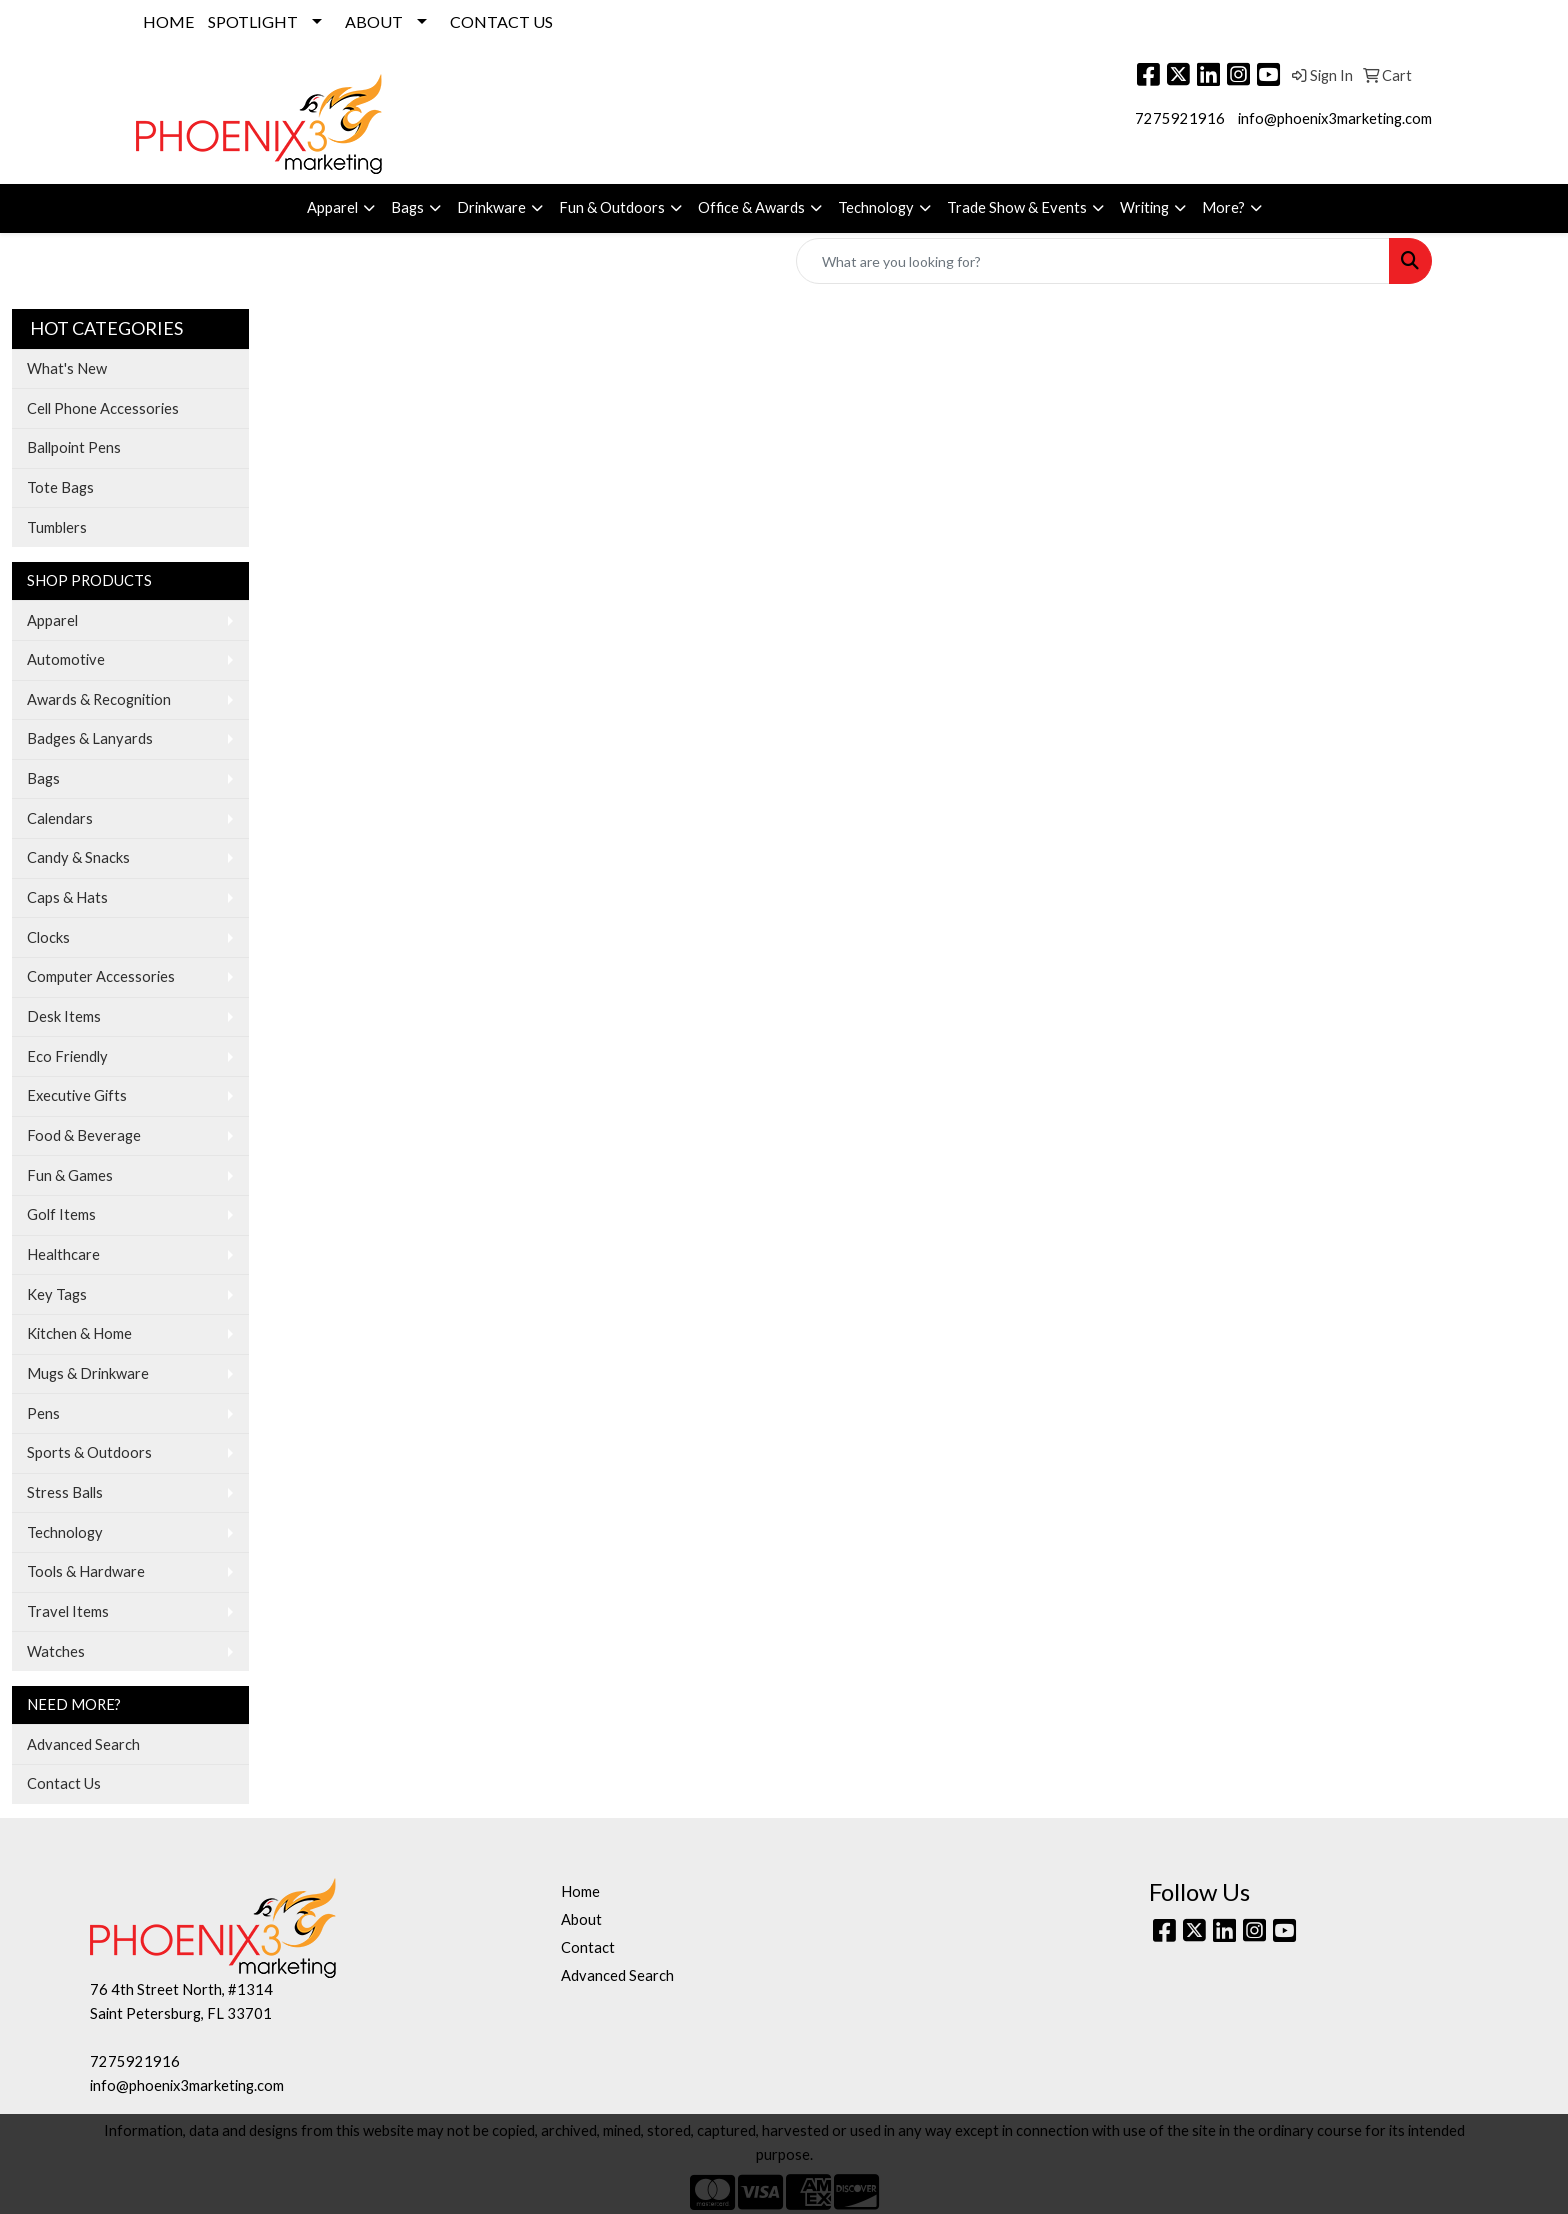 The width and height of the screenshot is (1568, 2214). I want to click on Mugs & Drinkware, so click(88, 1373).